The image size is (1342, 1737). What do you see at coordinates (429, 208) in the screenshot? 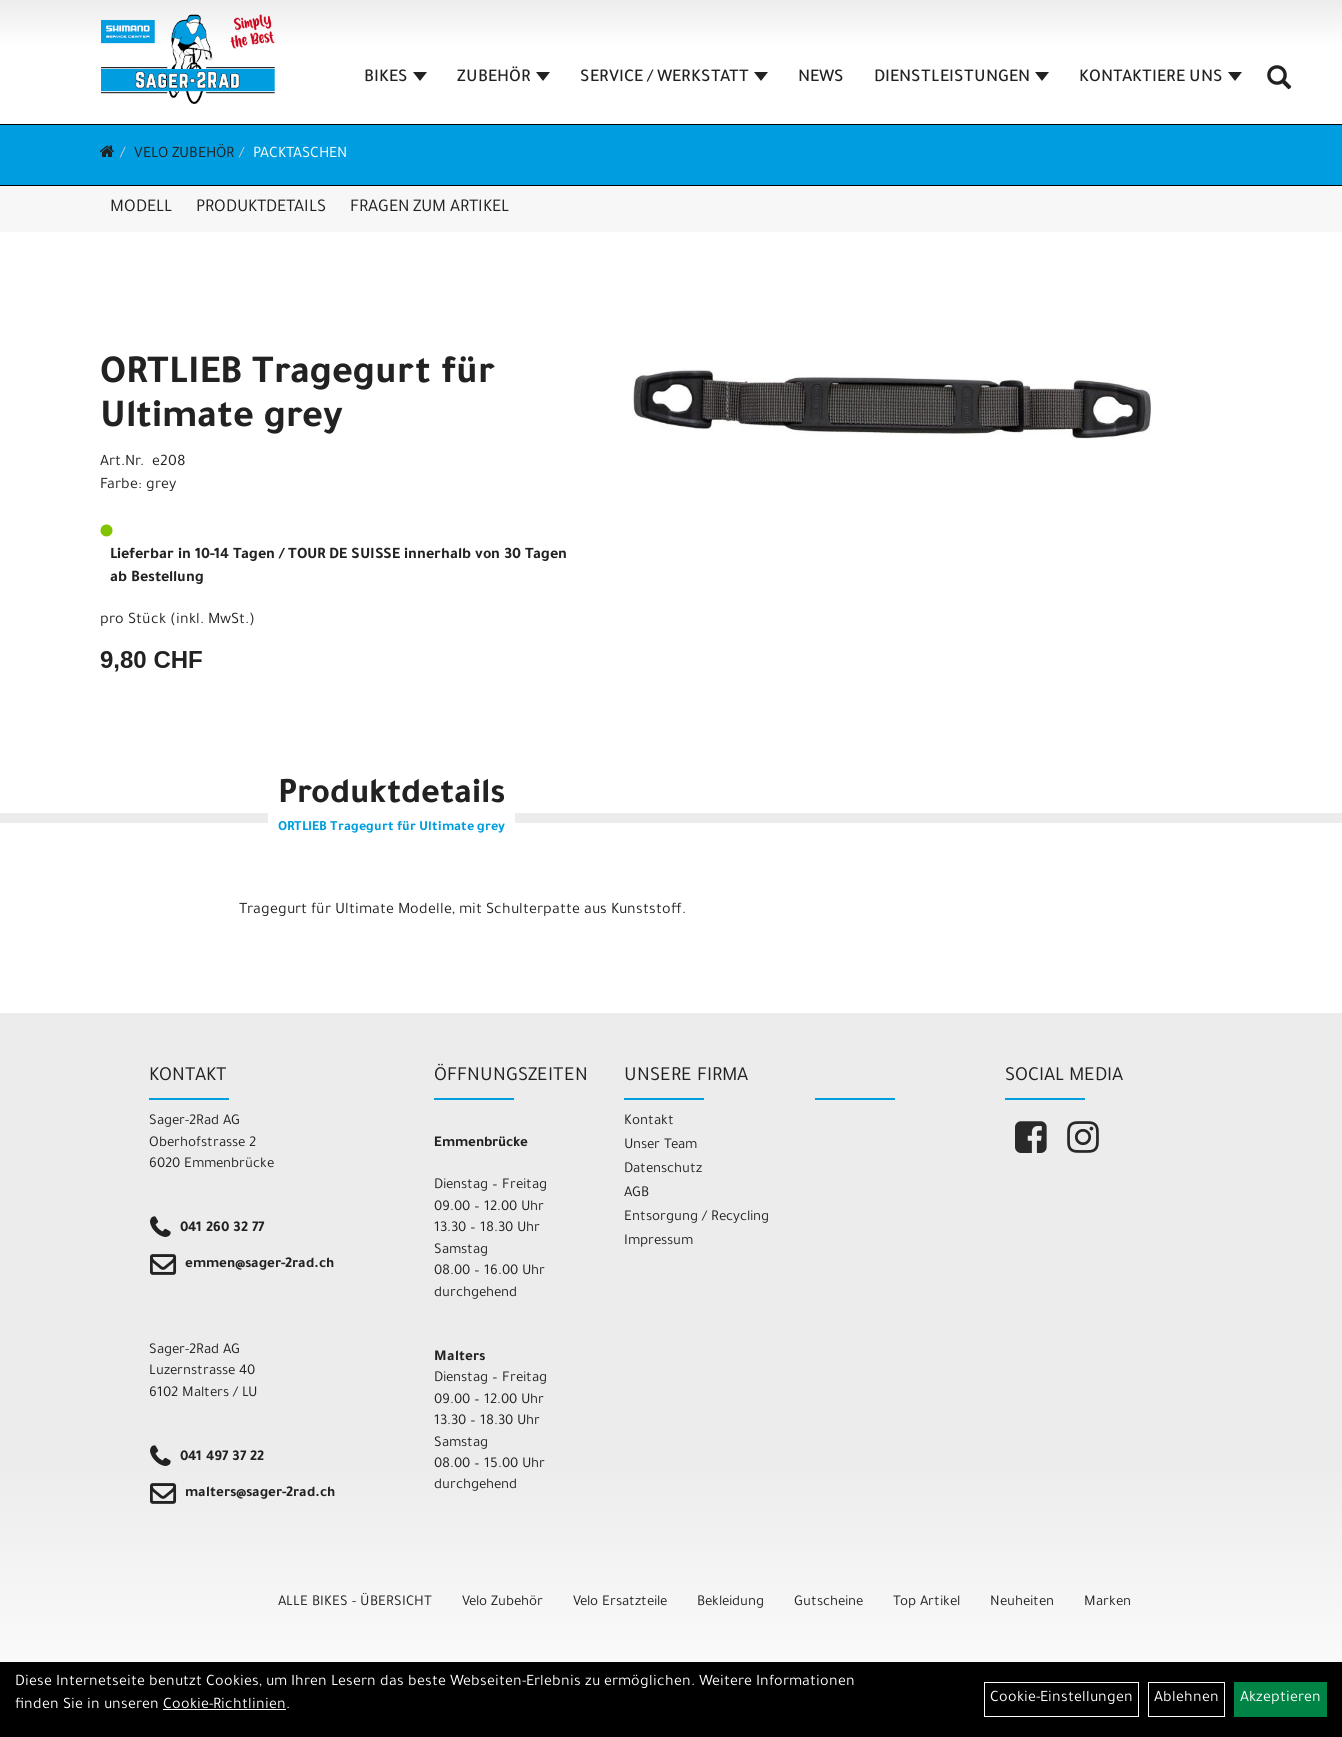
I see `Fragen zum Artikel` at bounding box center [429, 208].